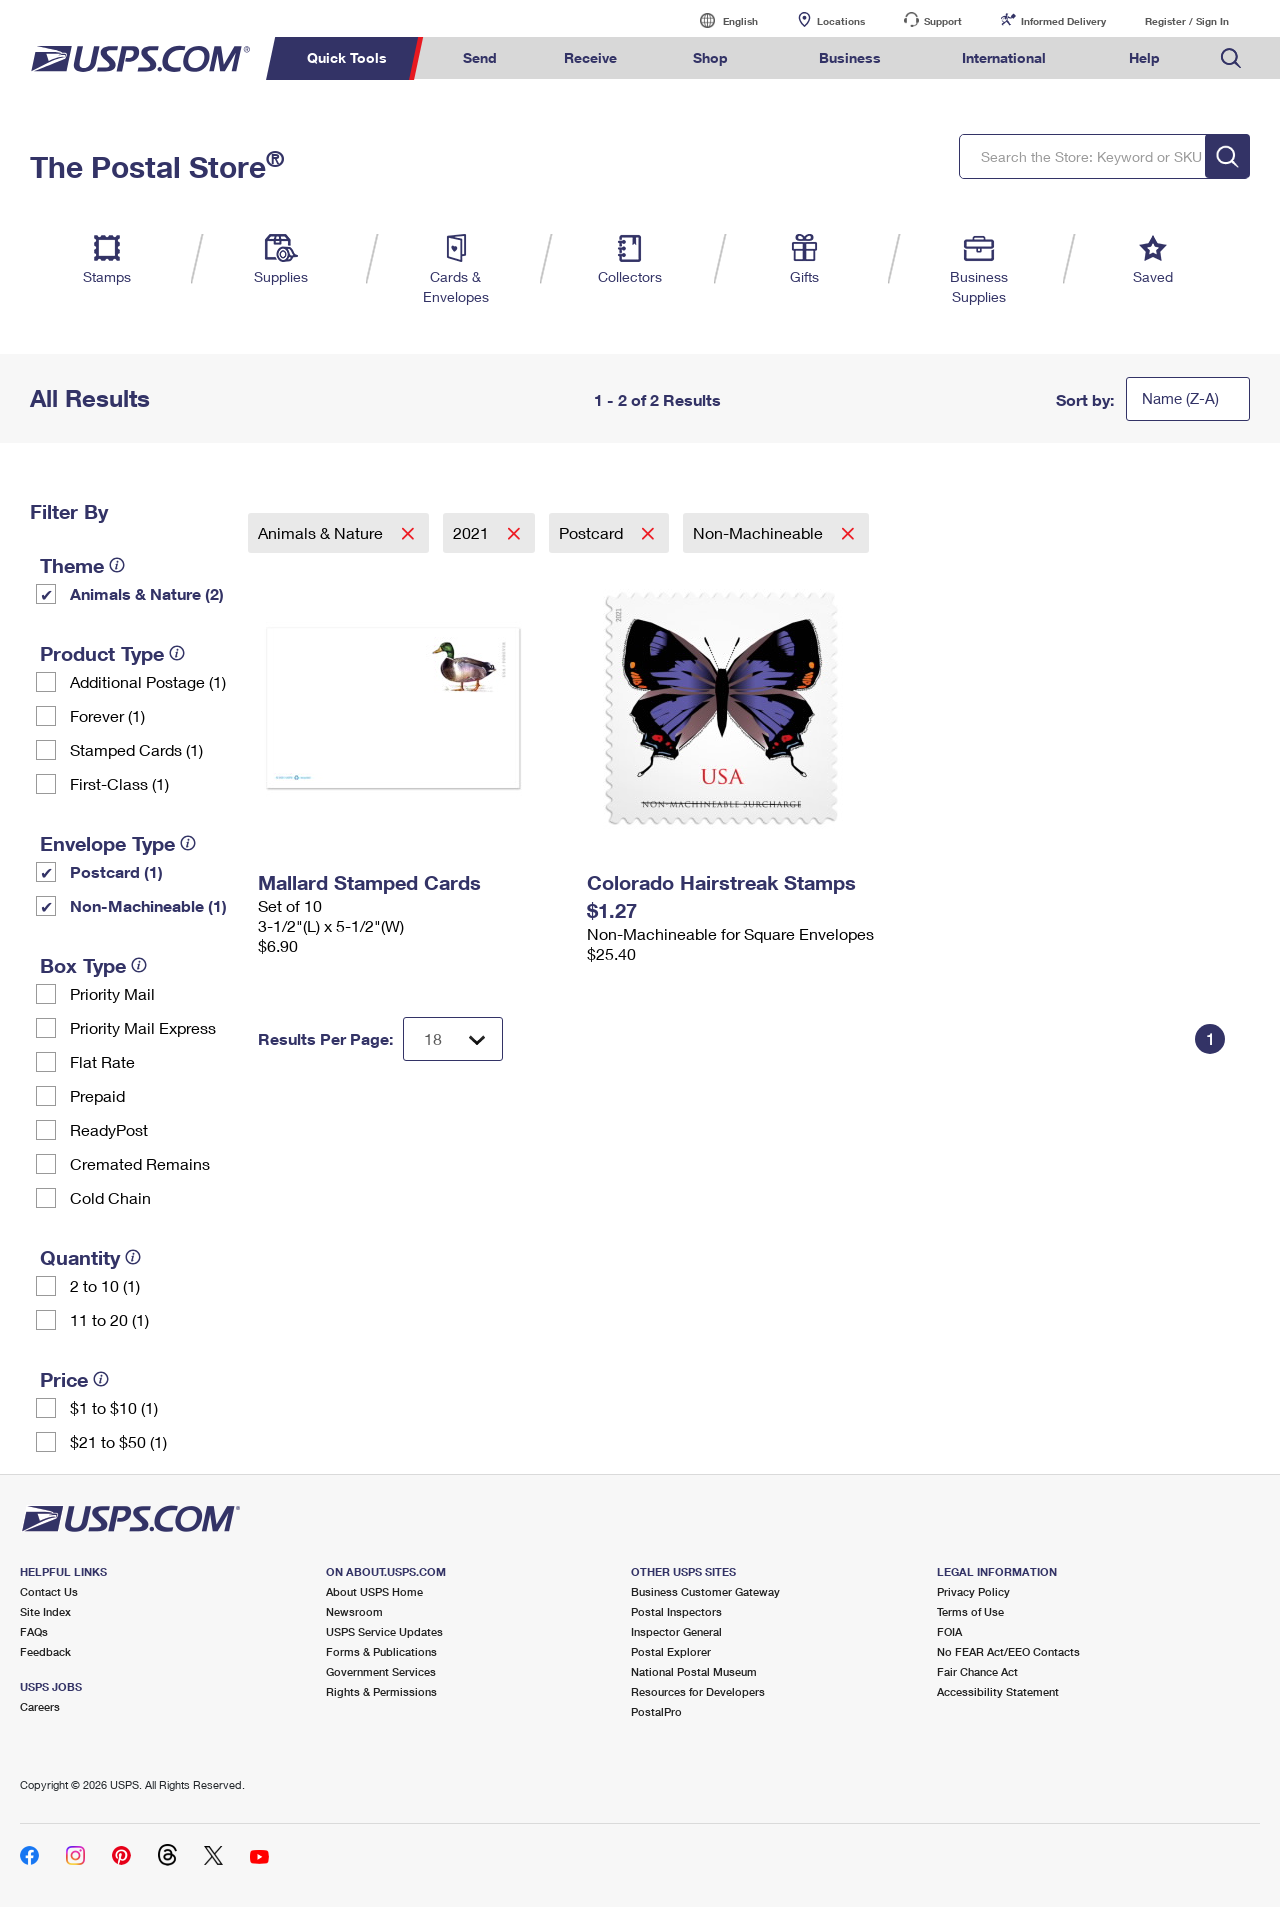 This screenshot has width=1280, height=1907. Describe the element at coordinates (977, 1671) in the screenshot. I see `Fair Chance Act` at that location.